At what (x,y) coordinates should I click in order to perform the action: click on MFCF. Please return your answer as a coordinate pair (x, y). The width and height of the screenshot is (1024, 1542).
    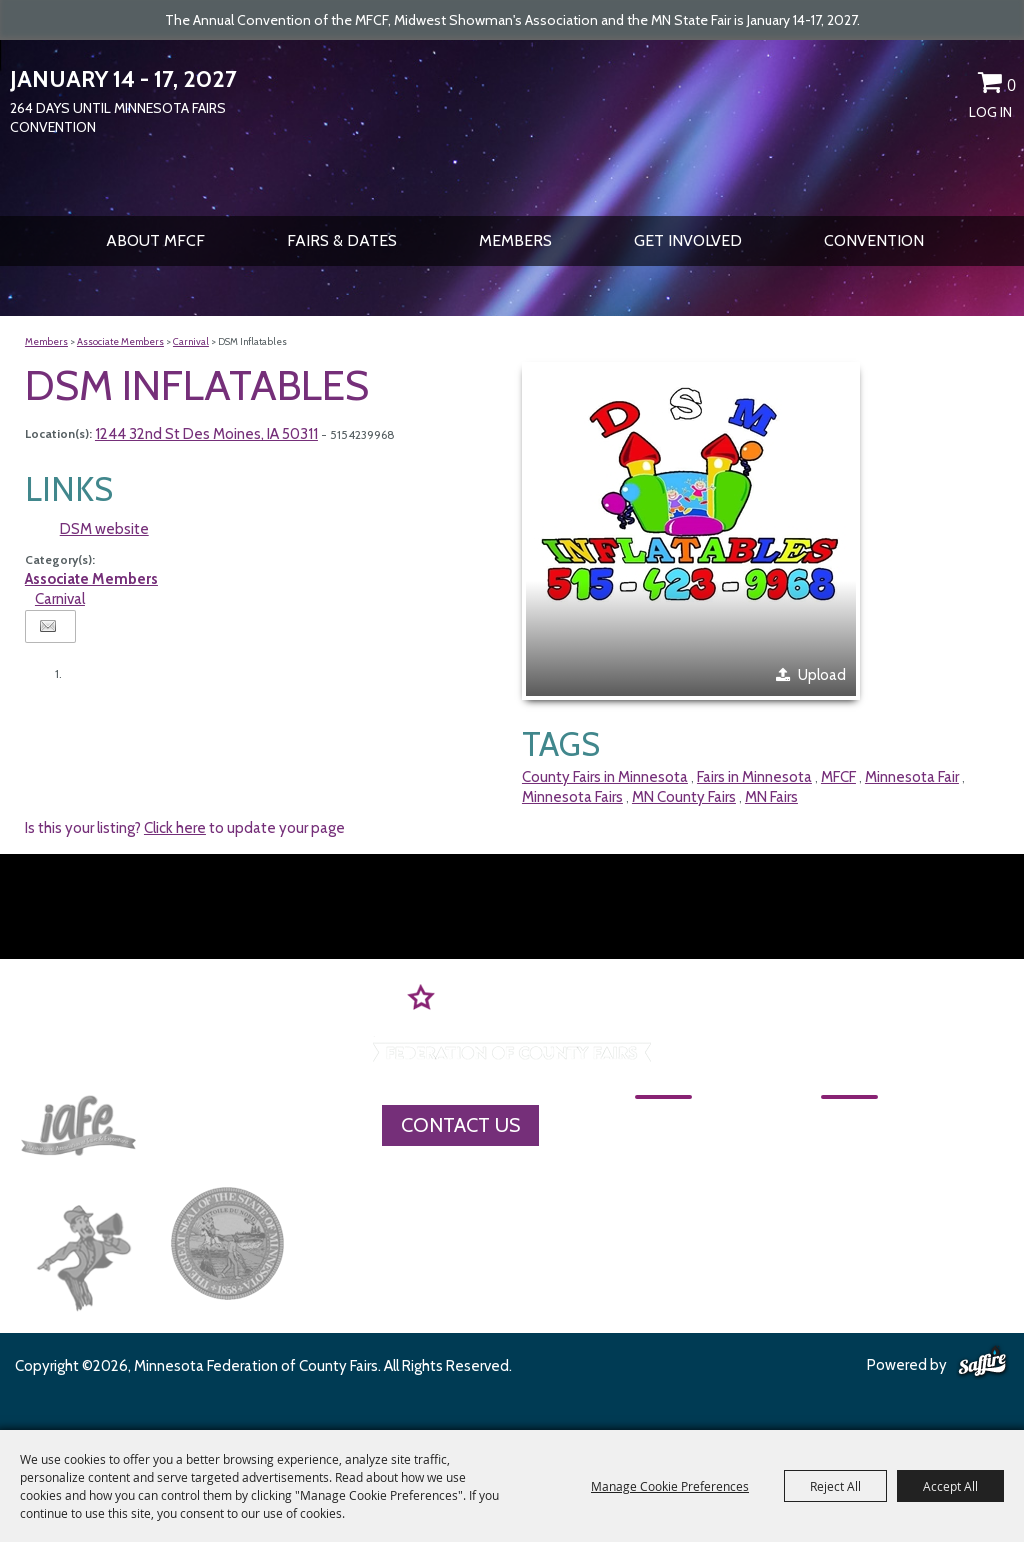
    Looking at the image, I should click on (838, 777).